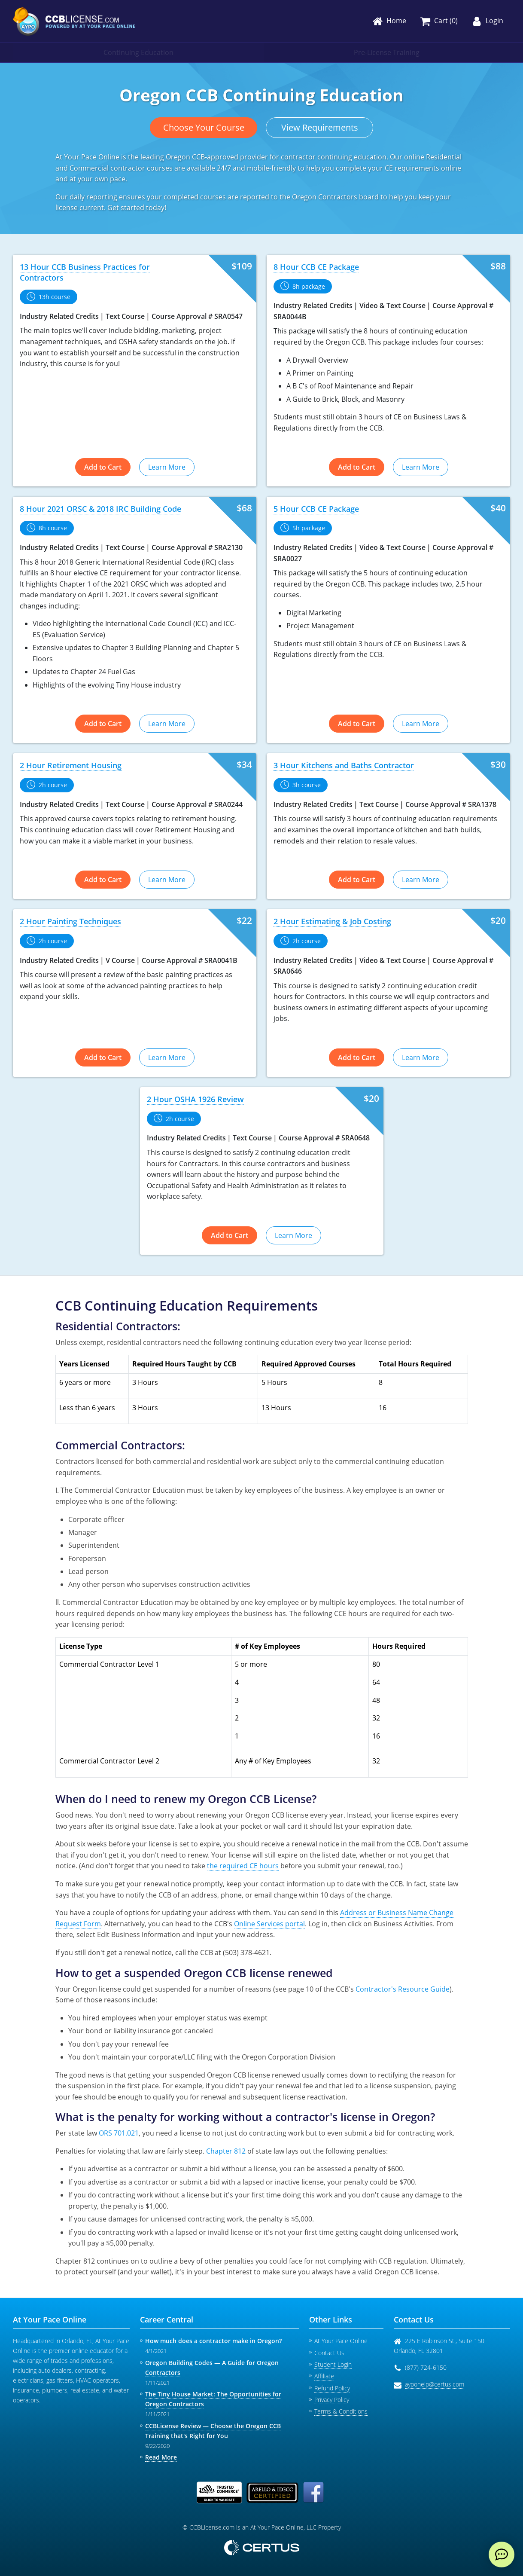 The width and height of the screenshot is (523, 2576). I want to click on ORS 701.021, so click(119, 2133).